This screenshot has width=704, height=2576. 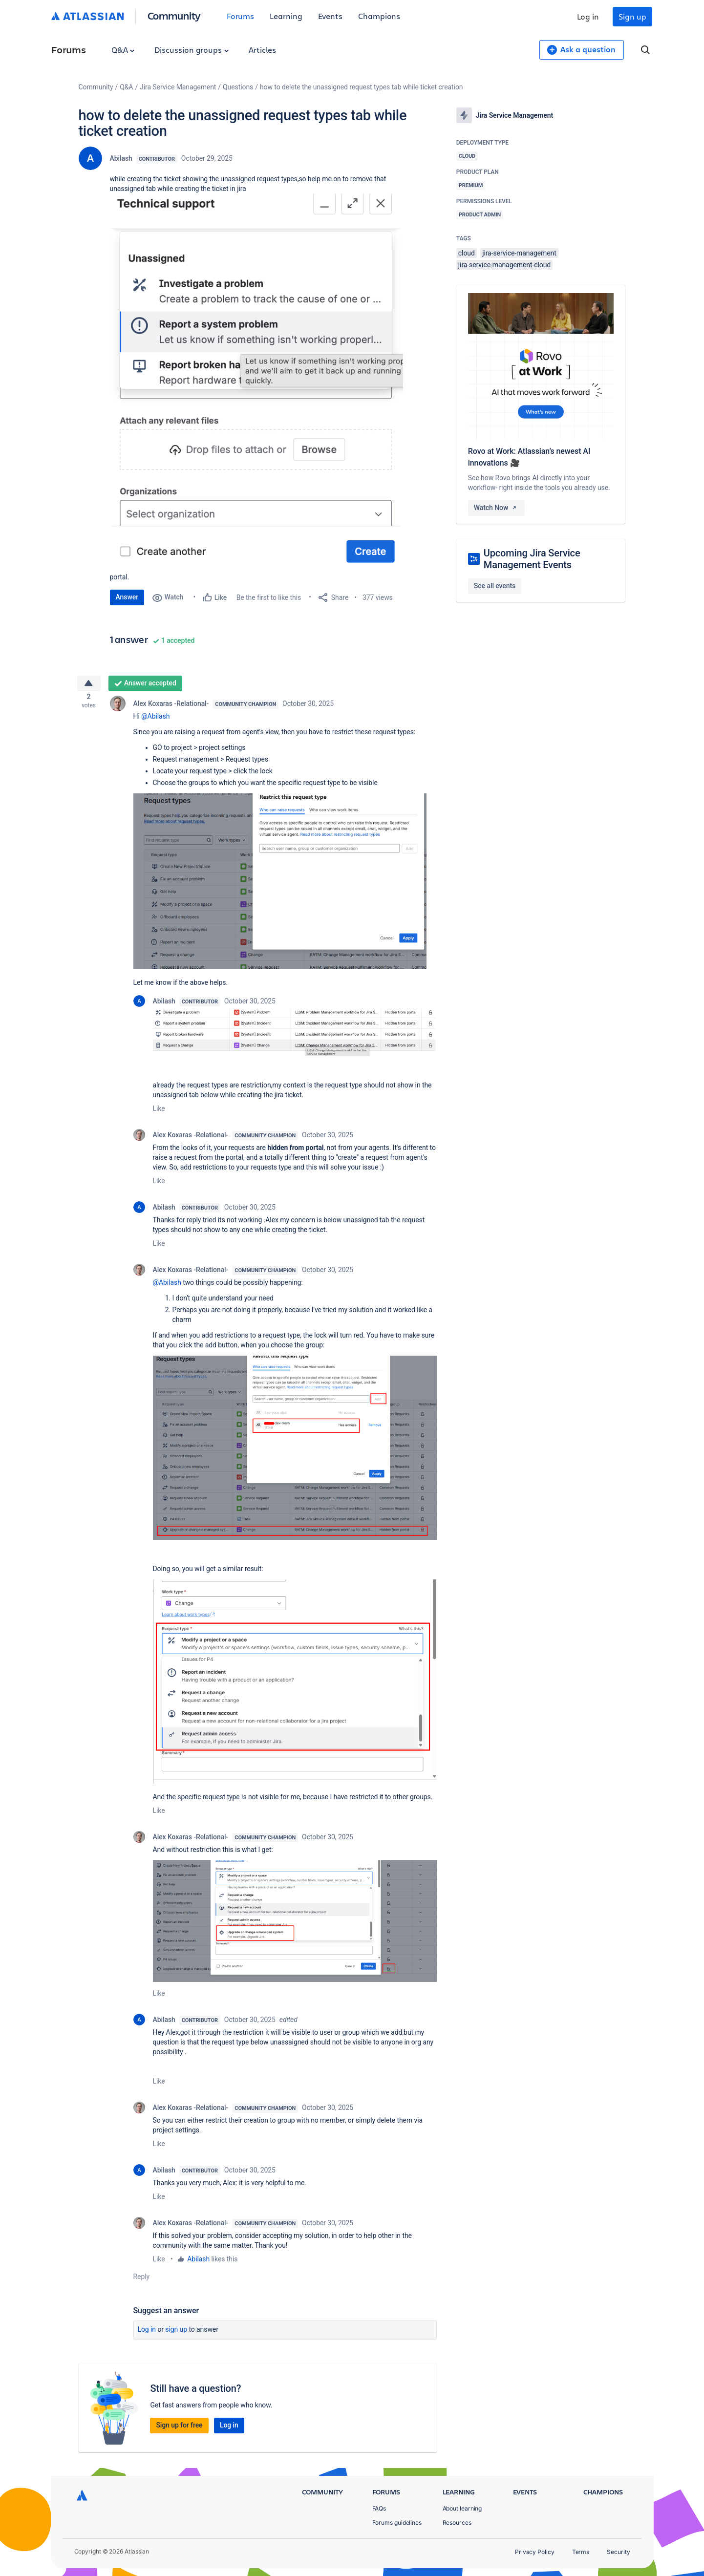 I want to click on Jira Service Management, so click(x=178, y=87).